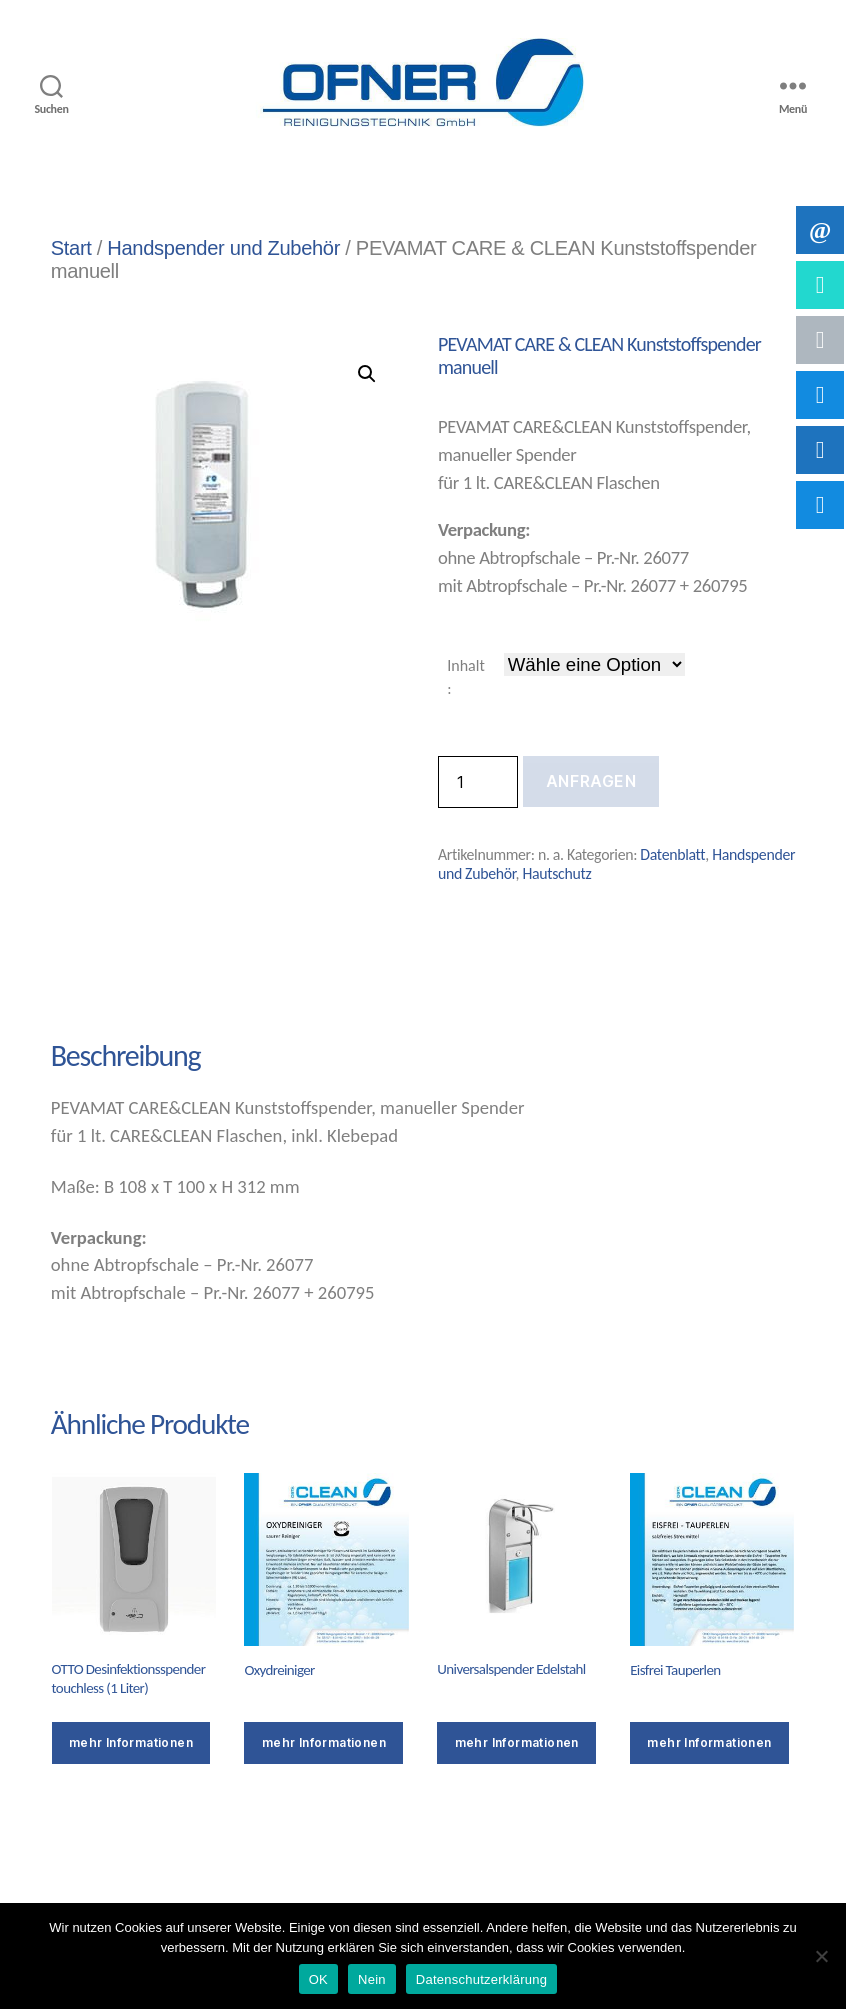 The width and height of the screenshot is (846, 2009). What do you see at coordinates (324, 1742) in the screenshot?
I see `mehr Informationen [Wähle Optionen für „Oxydreiniger“]` at bounding box center [324, 1742].